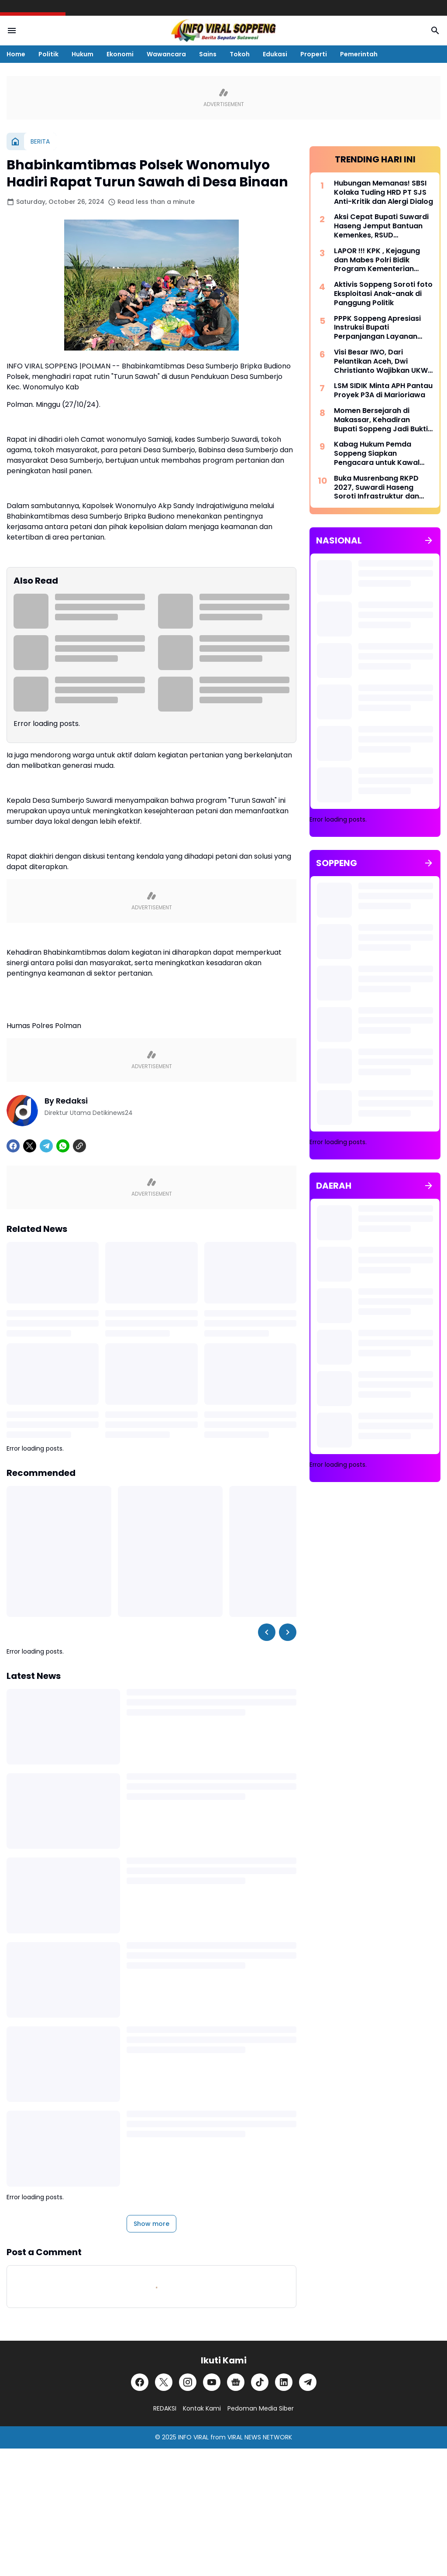 This screenshot has height=2576, width=447. Describe the element at coordinates (235, 2382) in the screenshot. I see `[Google News]` at that location.